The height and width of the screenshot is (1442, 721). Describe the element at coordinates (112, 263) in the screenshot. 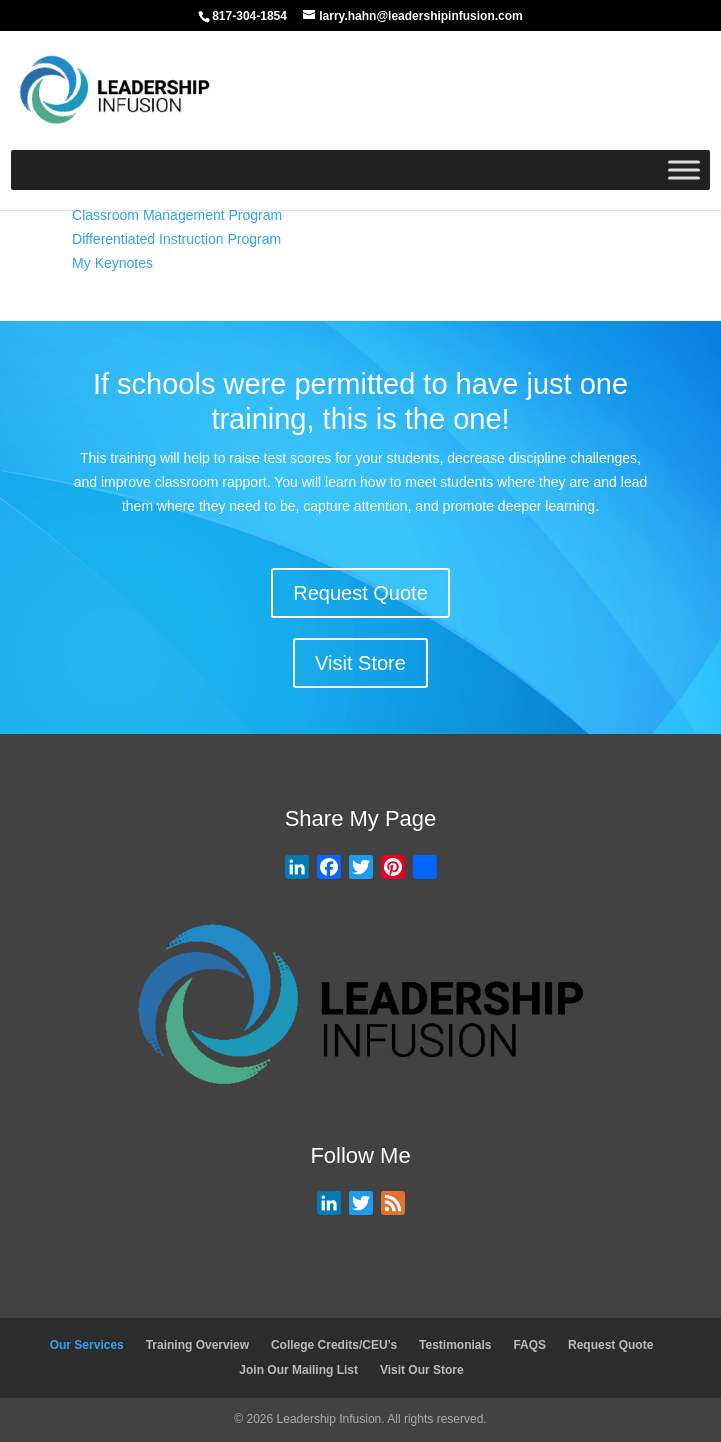

I see `My Keynotes` at that location.